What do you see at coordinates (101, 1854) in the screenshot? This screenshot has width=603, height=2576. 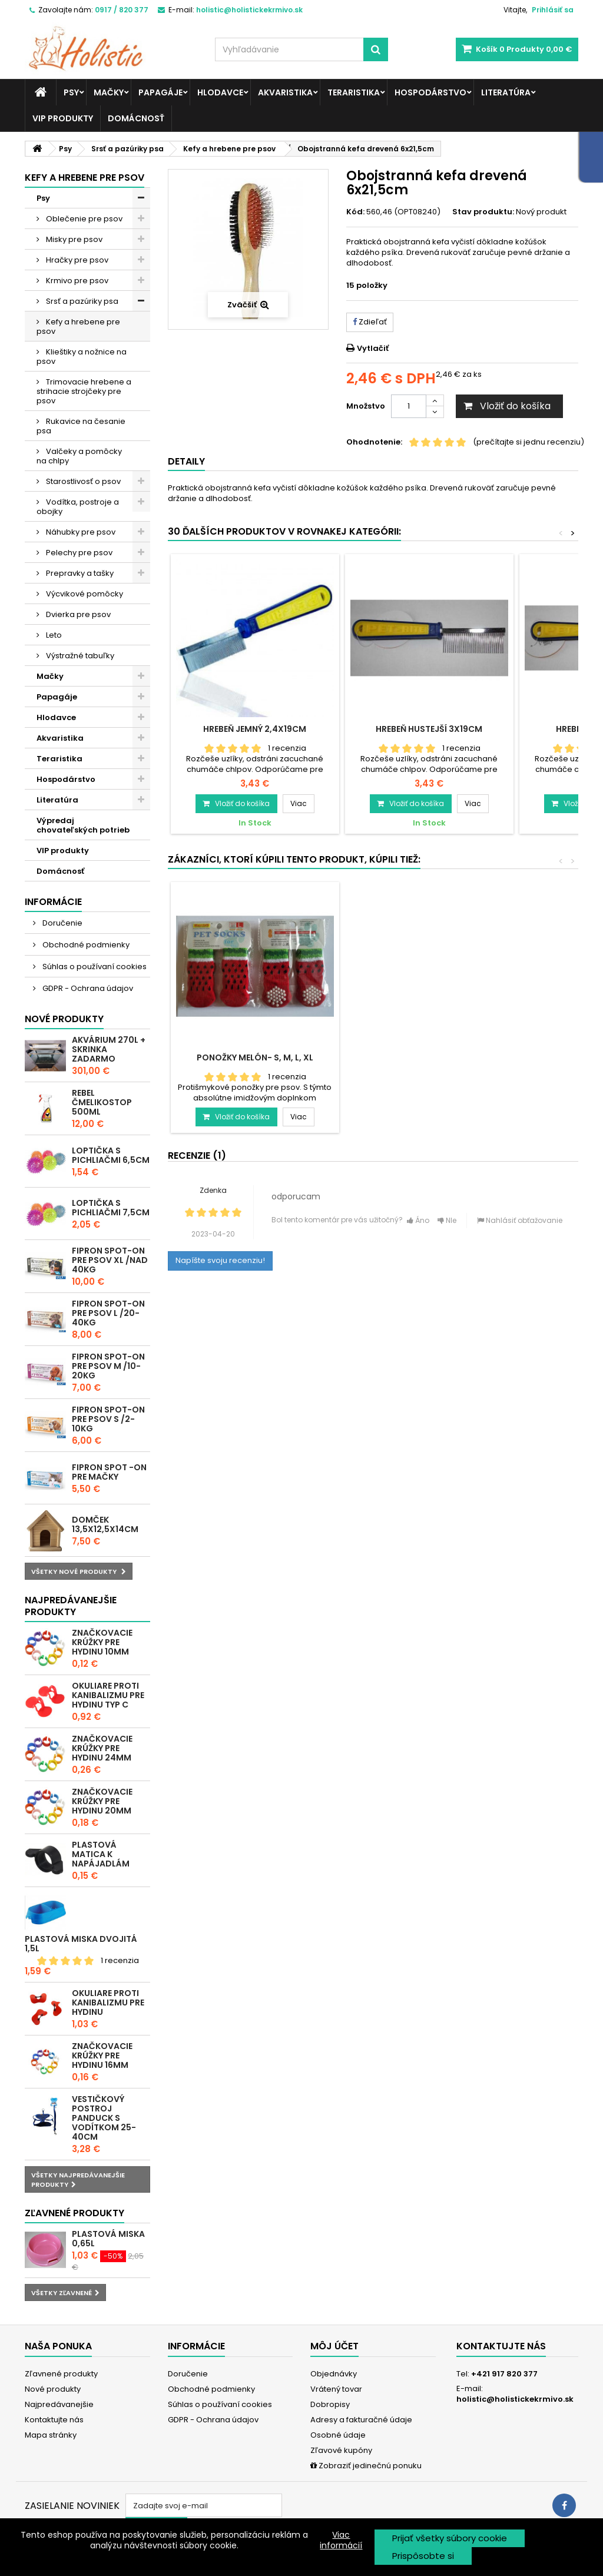 I see `Plastová matica k napájadlám` at bounding box center [101, 1854].